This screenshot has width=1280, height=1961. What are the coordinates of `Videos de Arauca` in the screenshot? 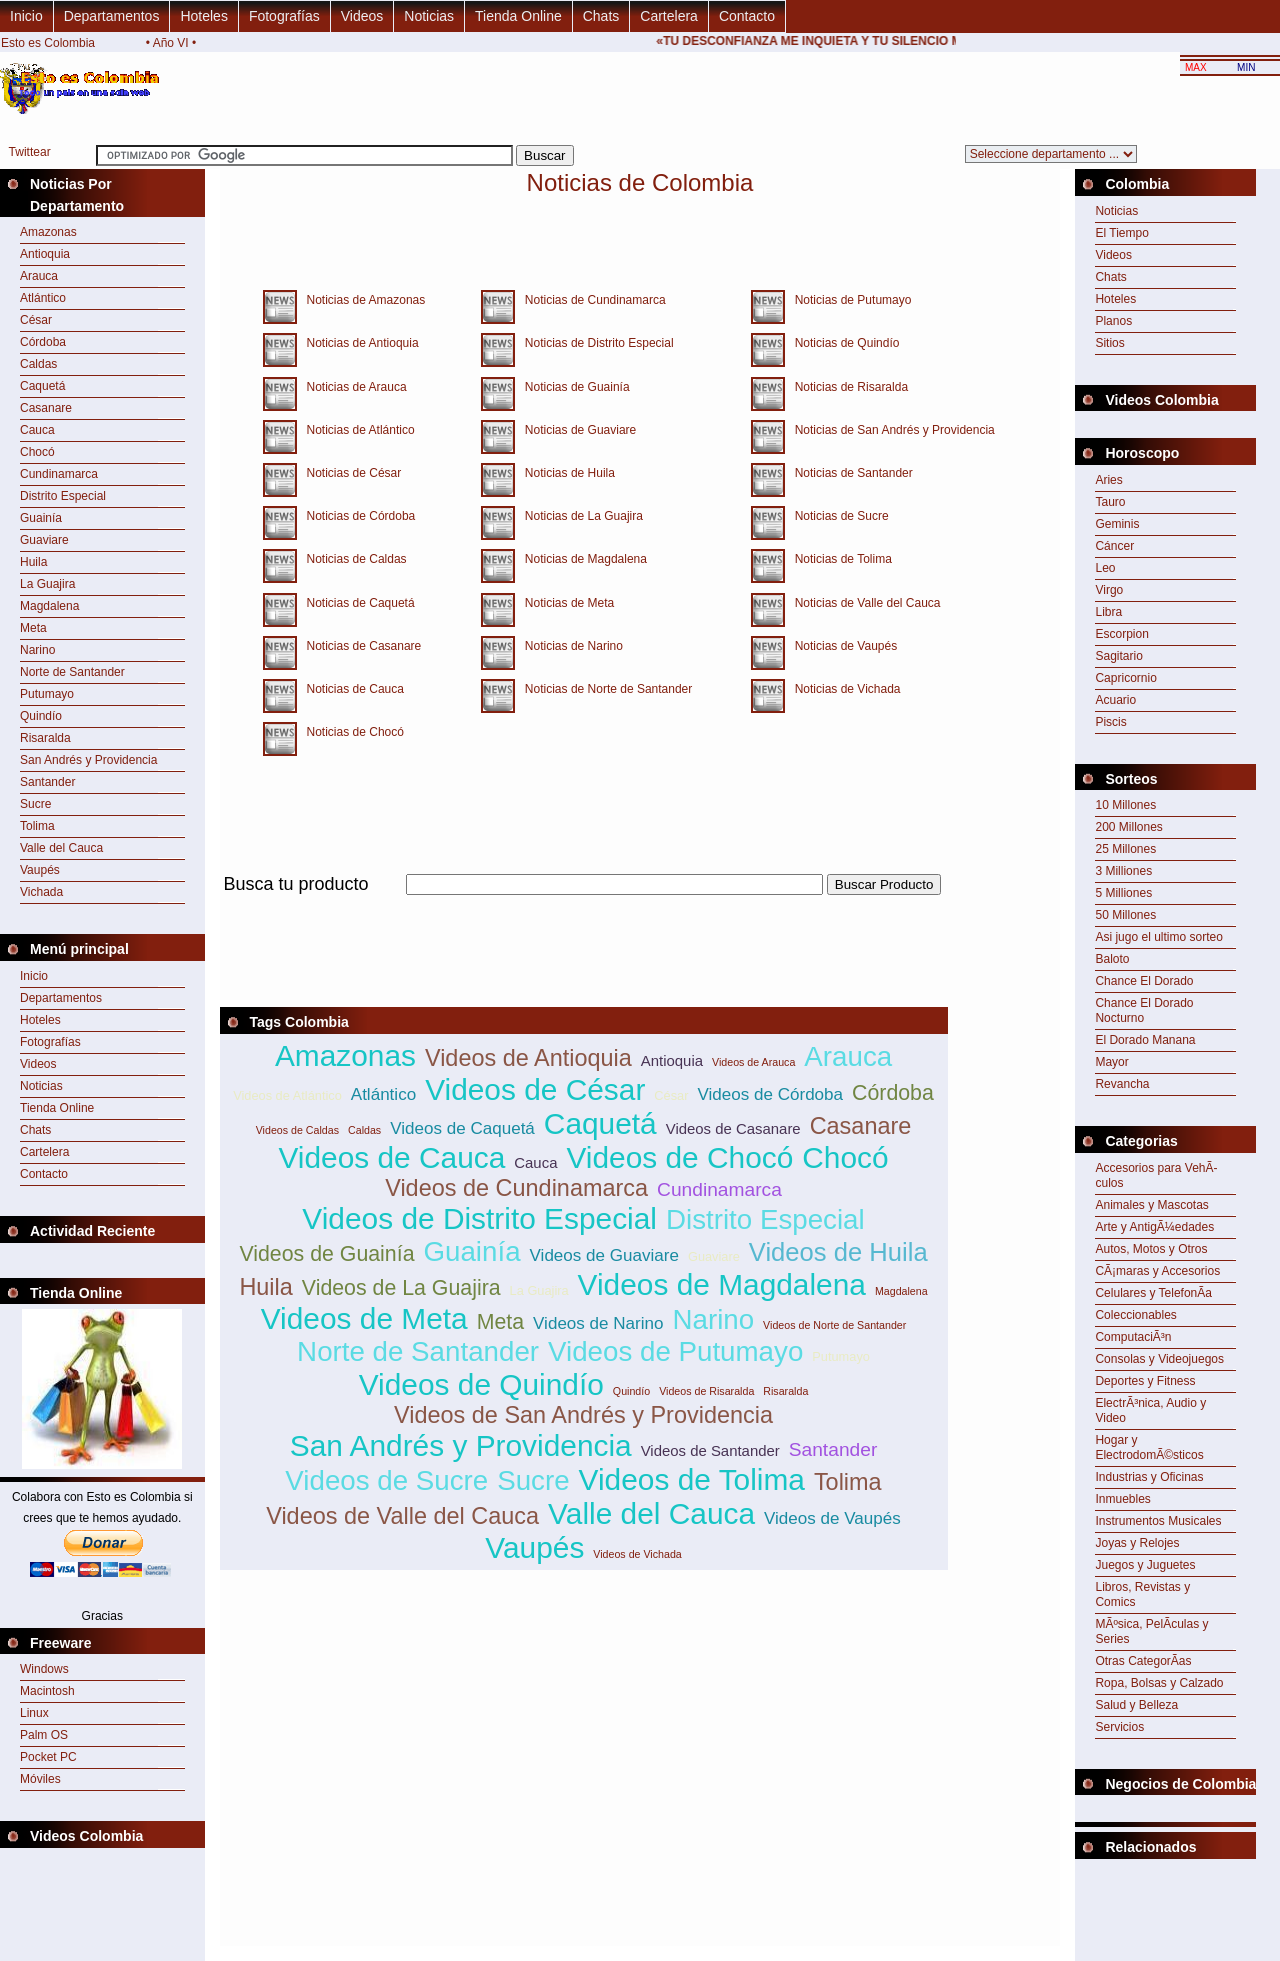 It's located at (753, 1062).